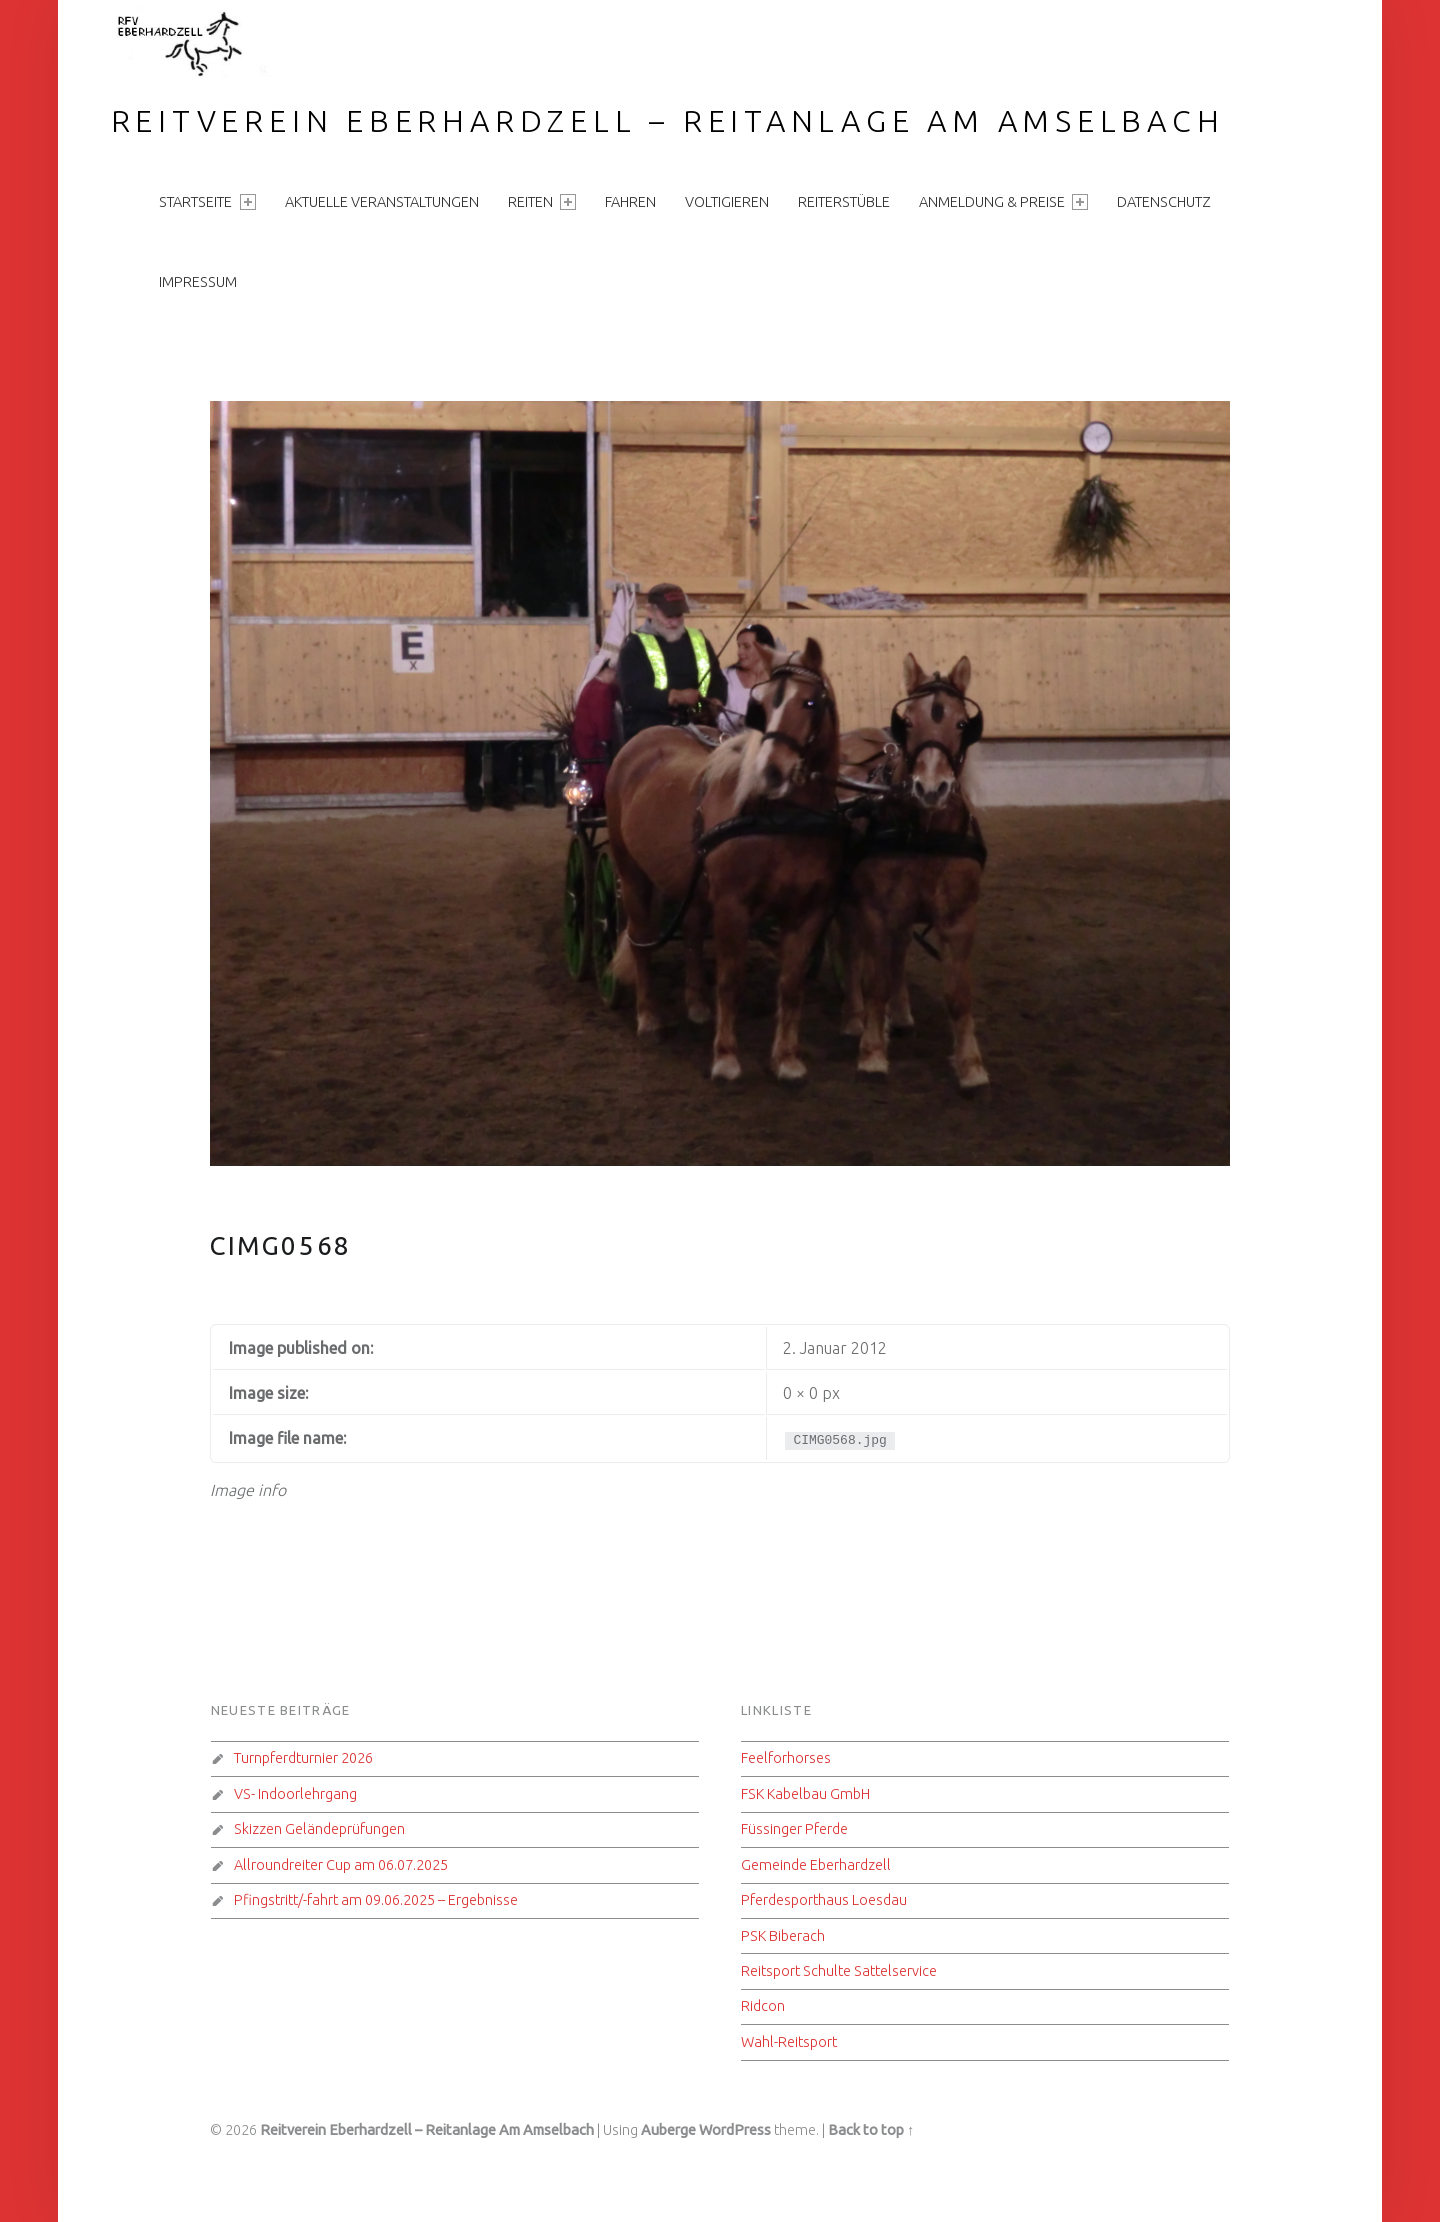  Describe the element at coordinates (376, 1900) in the screenshot. I see `Pfingstritt/-fahrt am 09.06.2025 – Ergebnisse` at that location.